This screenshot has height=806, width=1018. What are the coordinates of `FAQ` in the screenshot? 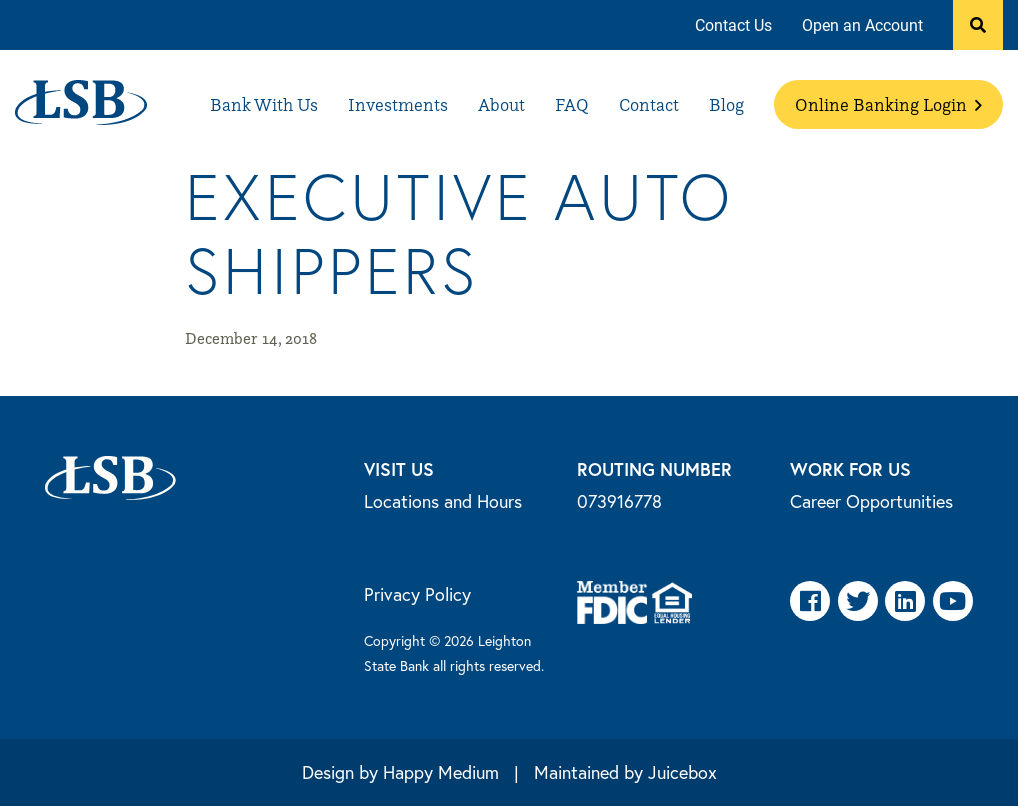 It's located at (572, 104).